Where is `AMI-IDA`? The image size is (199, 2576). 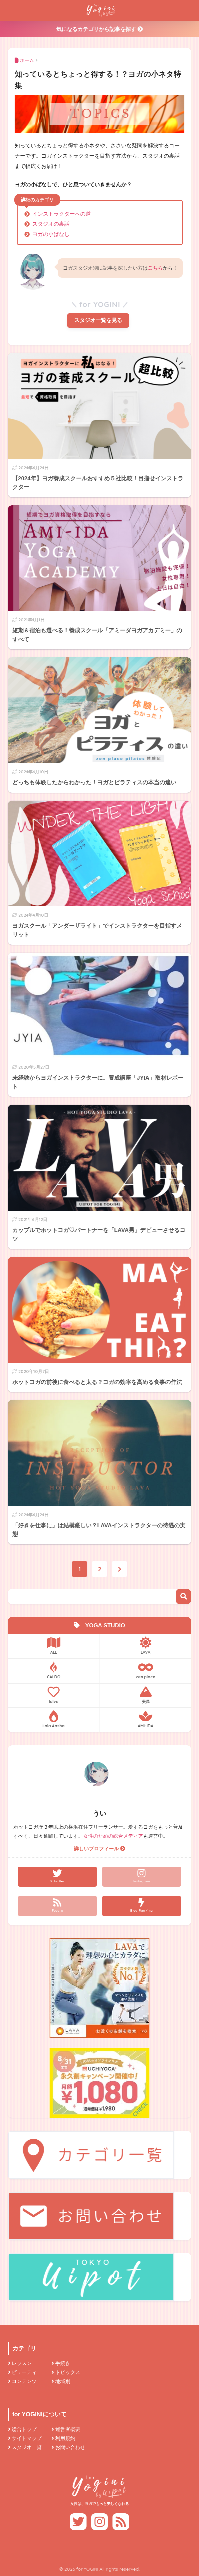 AMI-IDA is located at coordinates (145, 1719).